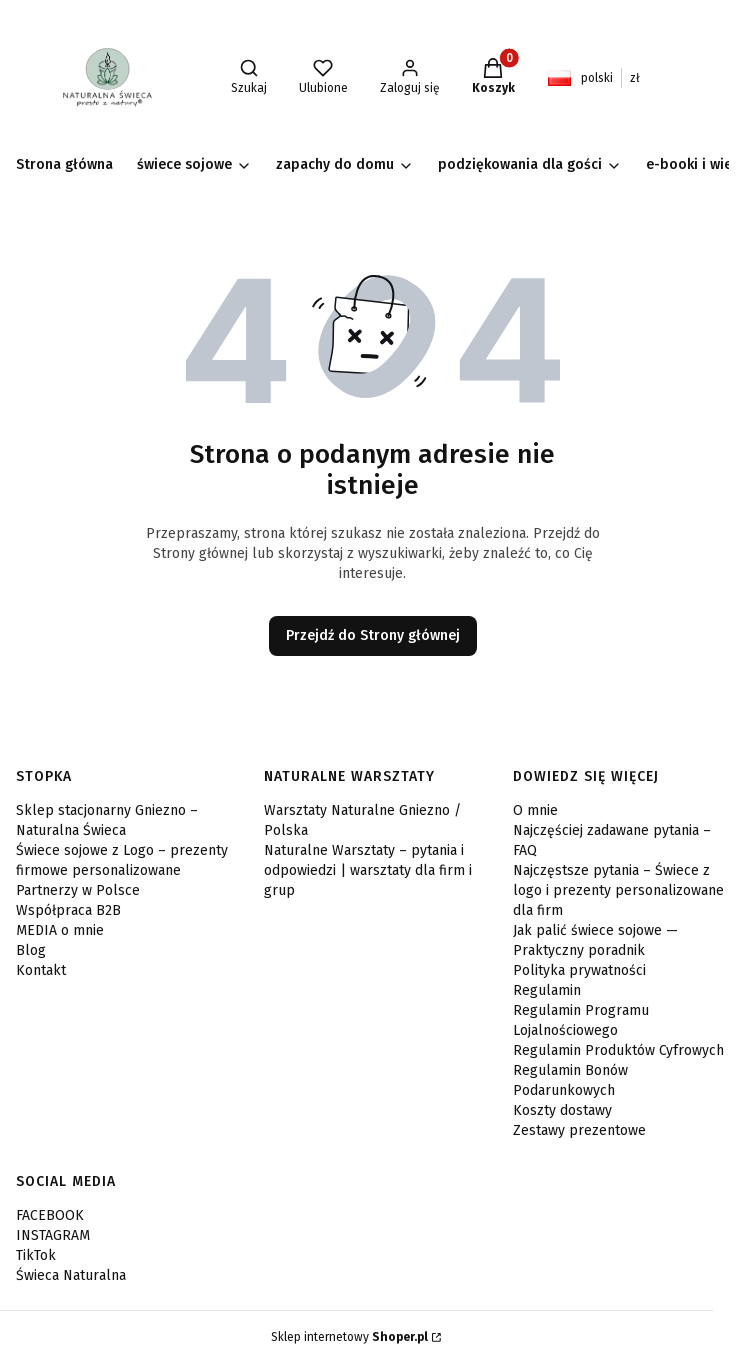 The width and height of the screenshot is (745, 1363). What do you see at coordinates (562, 1110) in the screenshot?
I see `Koszty dostawy` at bounding box center [562, 1110].